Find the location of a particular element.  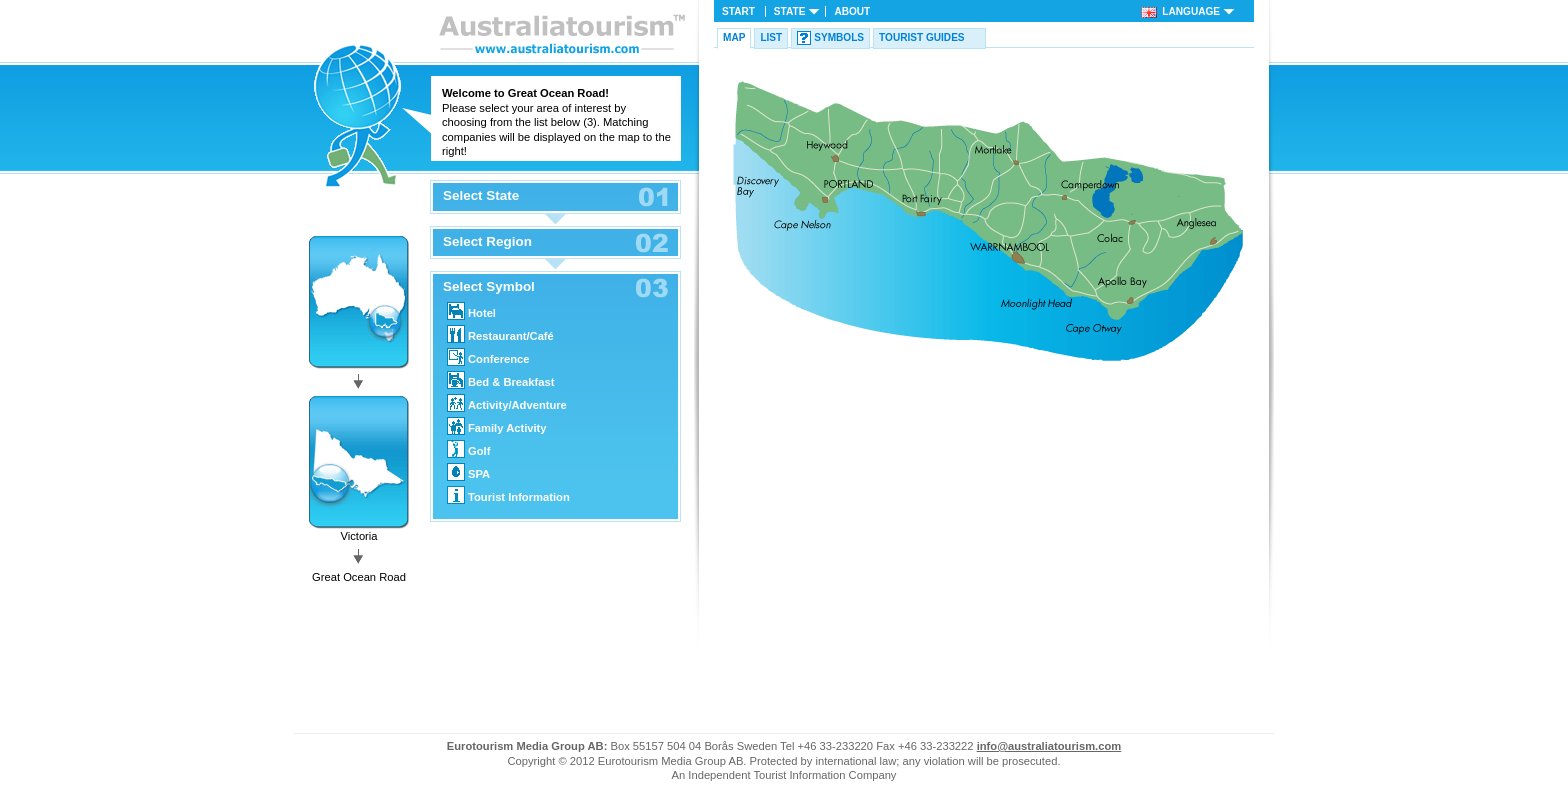

Select Region is located at coordinates (487, 242).